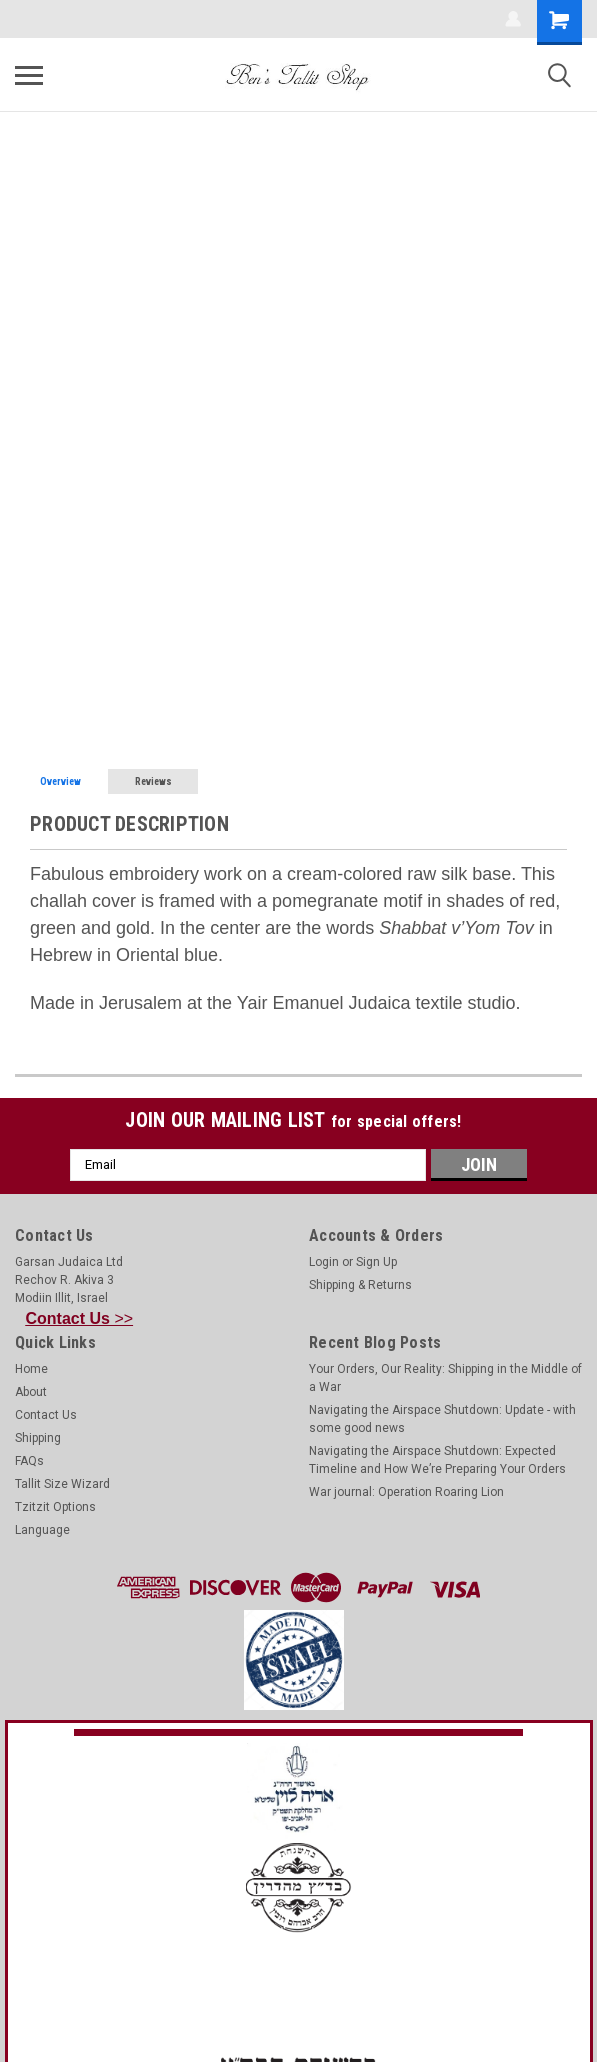 Image resolution: width=597 pixels, height=2062 pixels. What do you see at coordinates (55, 1507) in the screenshot?
I see `Tzitzit Options` at bounding box center [55, 1507].